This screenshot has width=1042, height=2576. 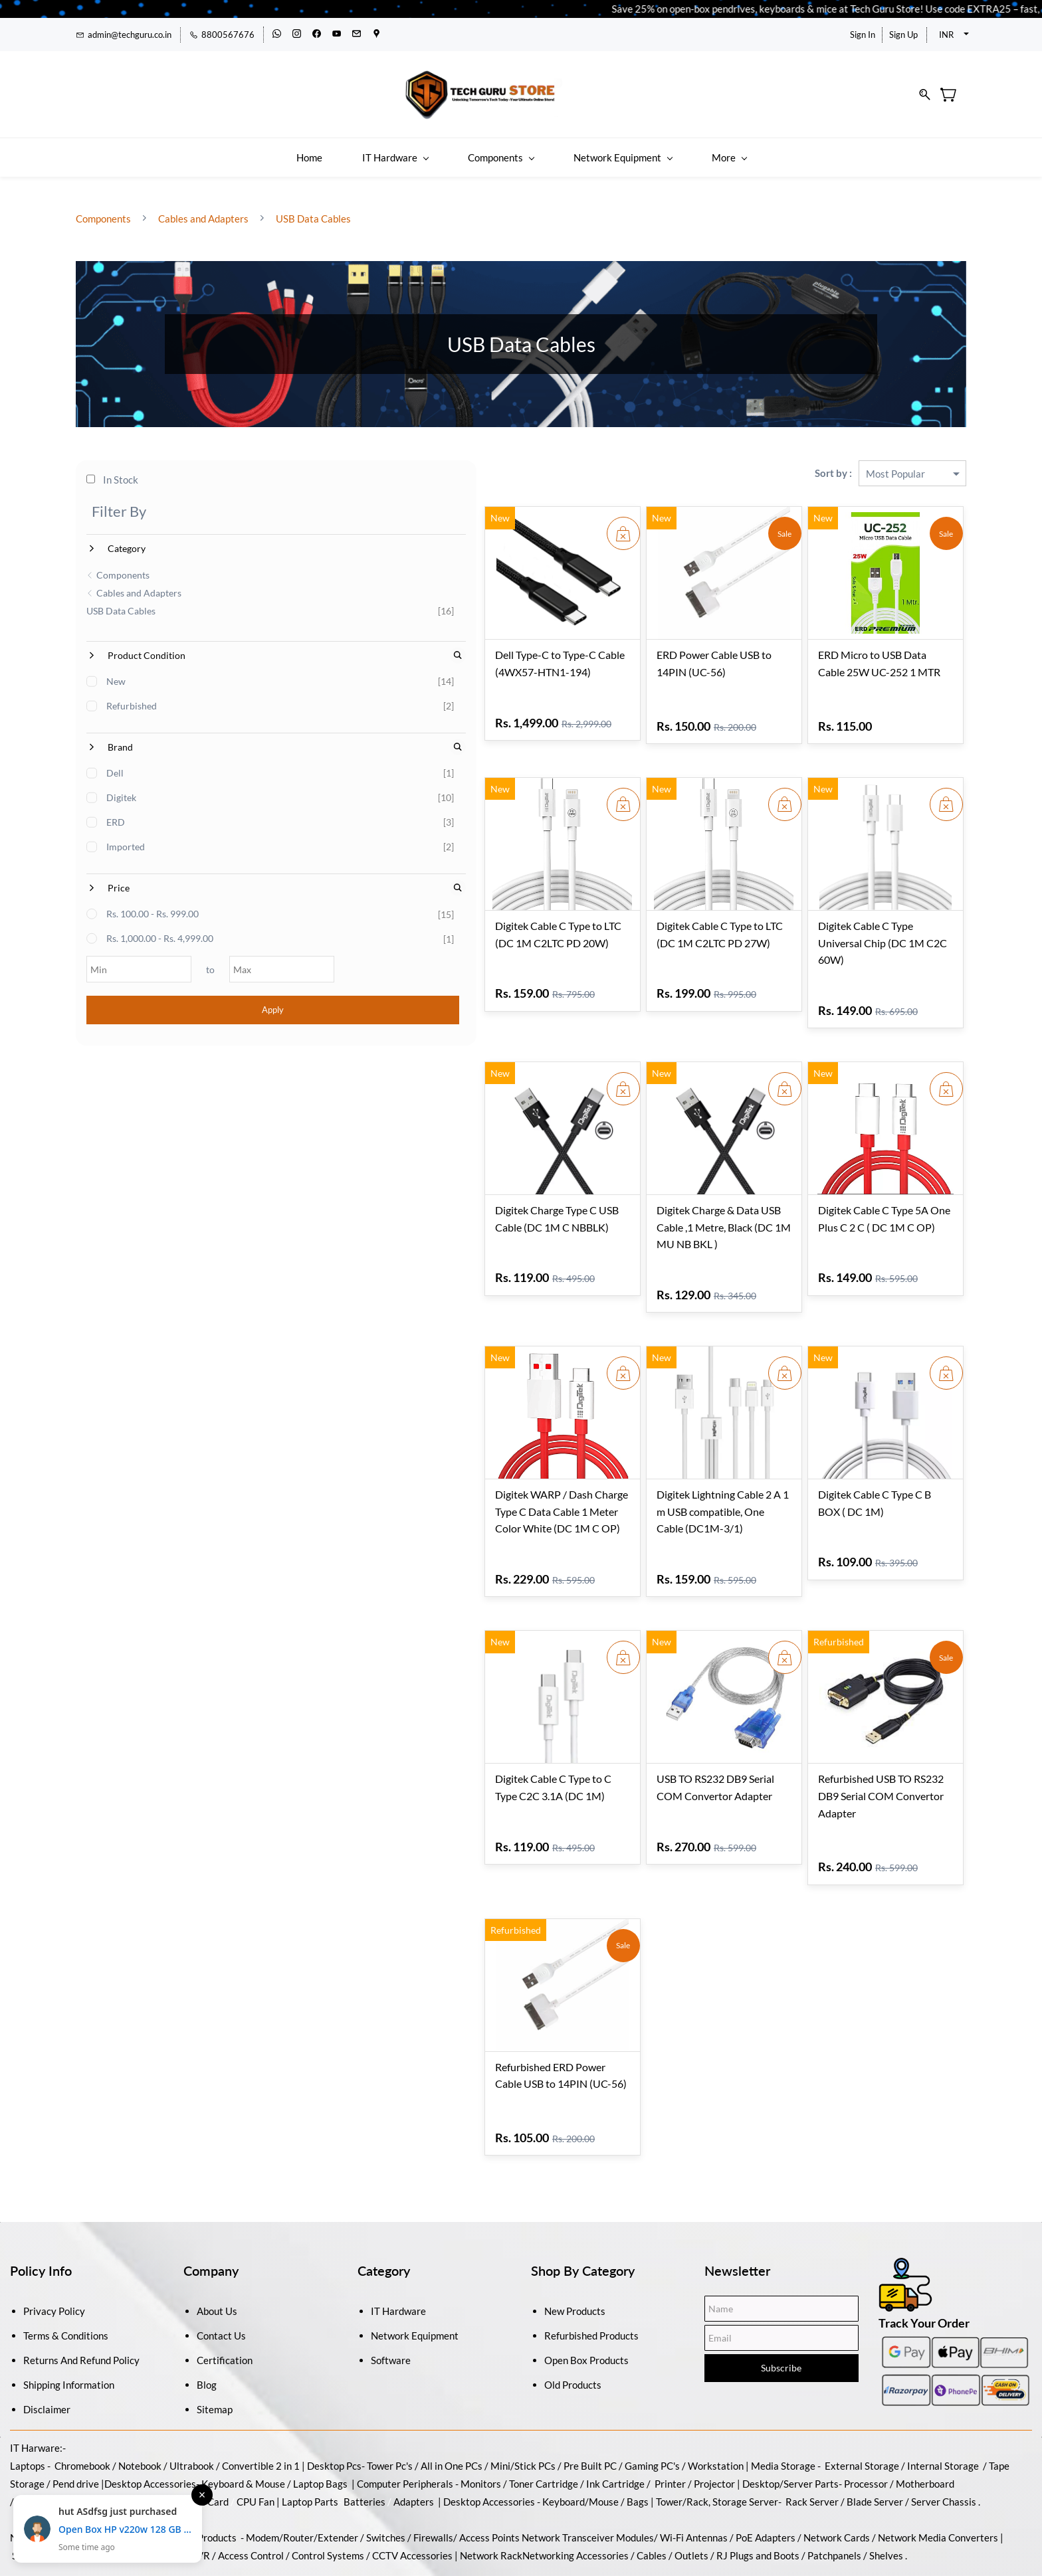 What do you see at coordinates (491, 2474) in the screenshot?
I see `Network Rack` at bounding box center [491, 2474].